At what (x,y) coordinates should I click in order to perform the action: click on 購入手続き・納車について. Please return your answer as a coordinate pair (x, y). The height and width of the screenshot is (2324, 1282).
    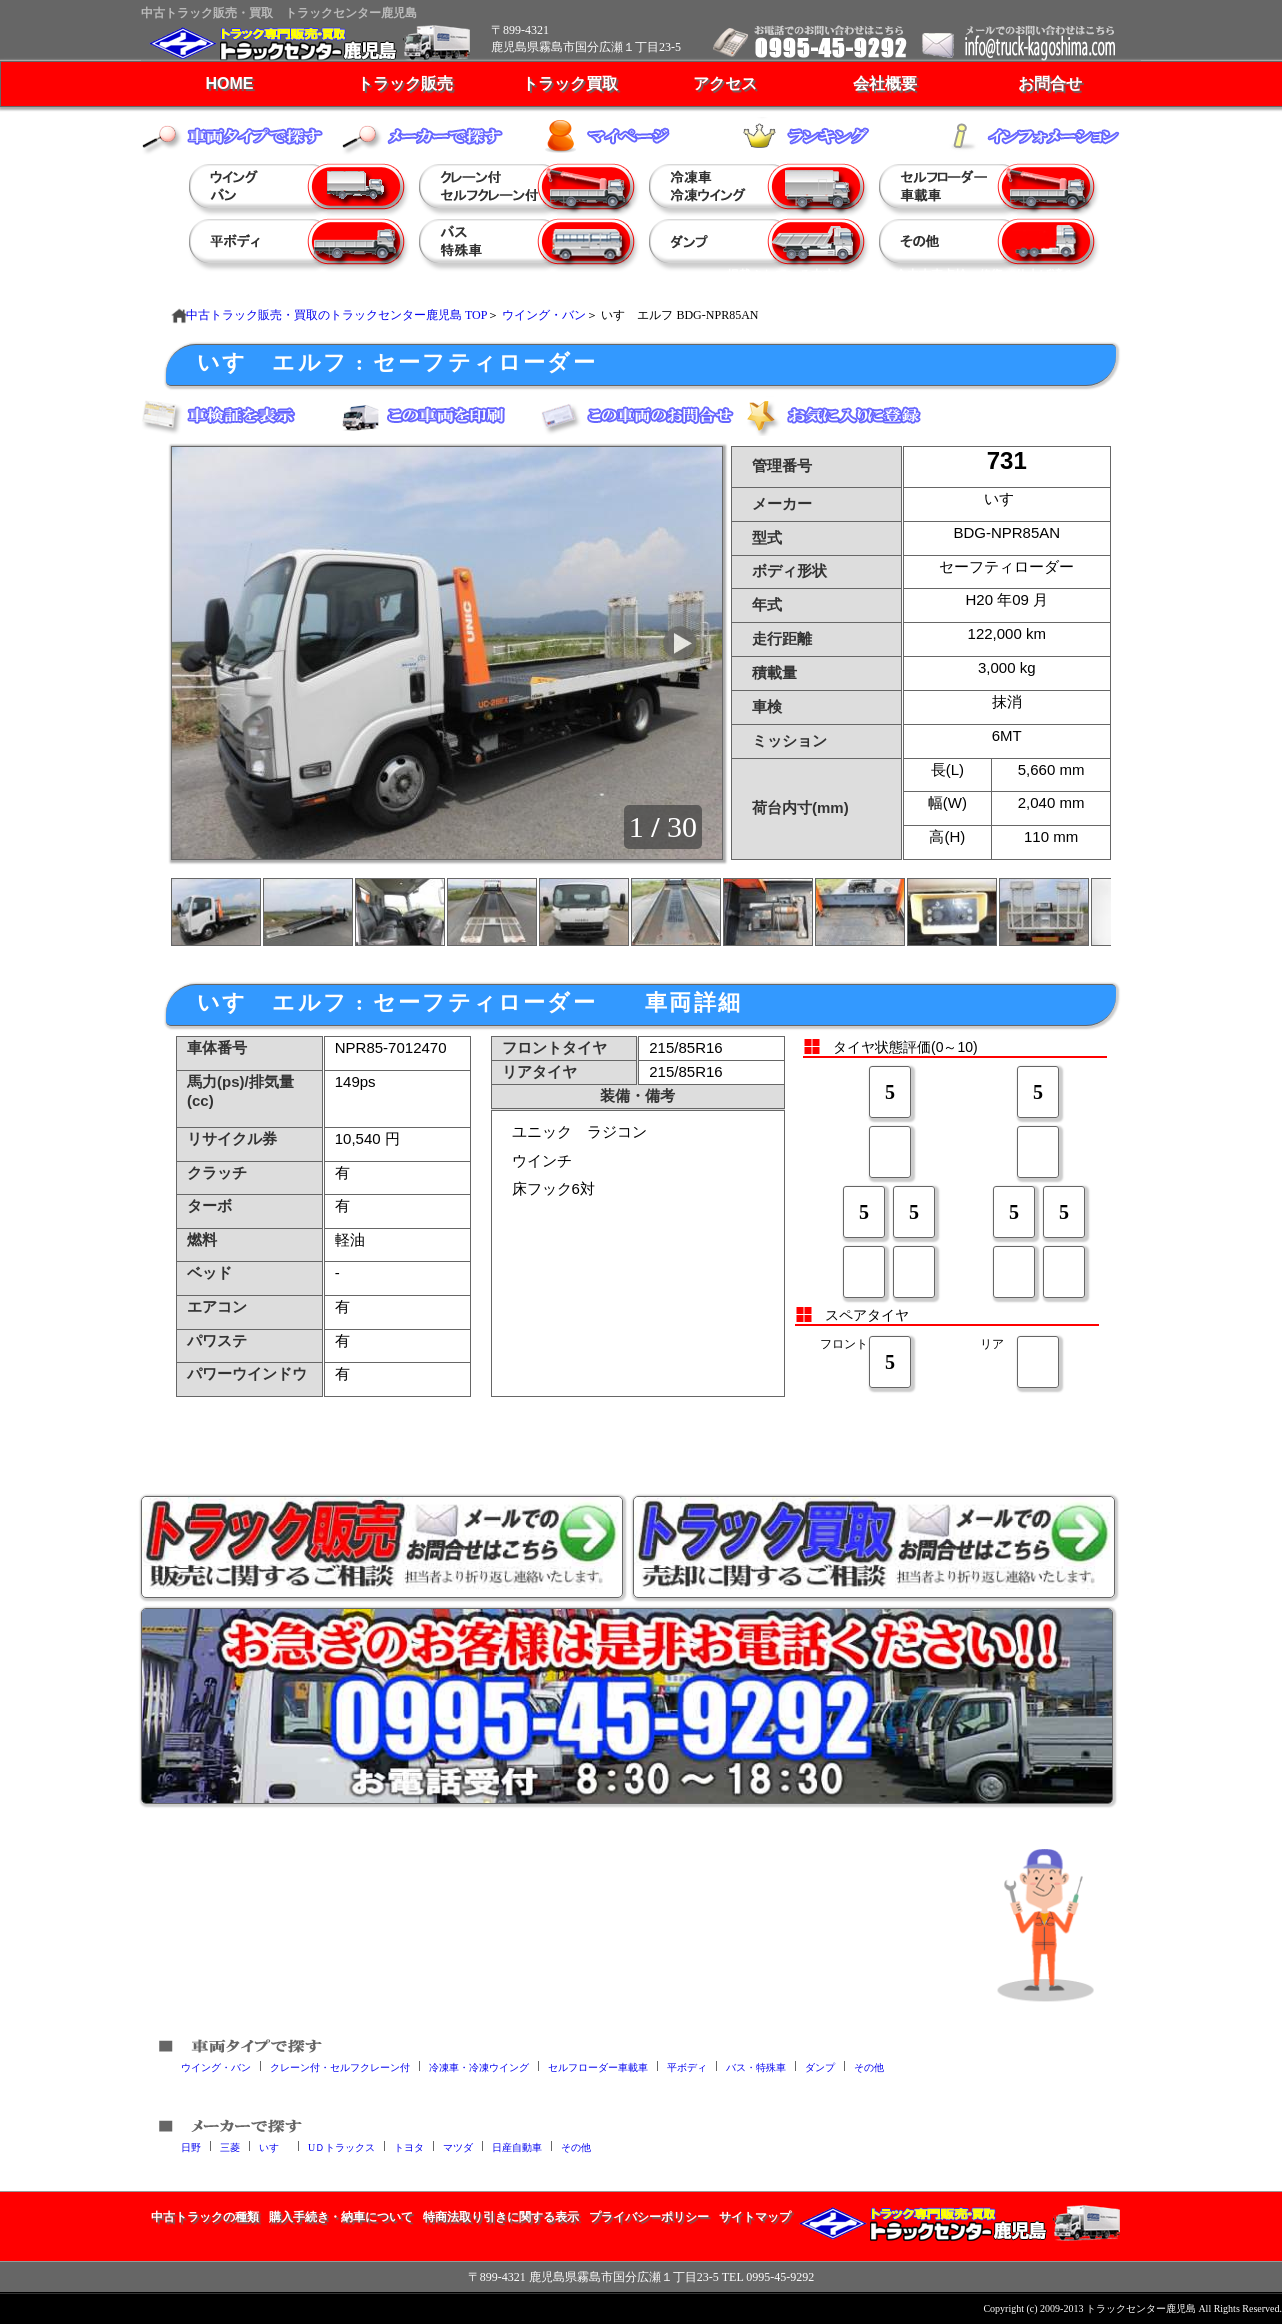
    Looking at the image, I should click on (341, 2217).